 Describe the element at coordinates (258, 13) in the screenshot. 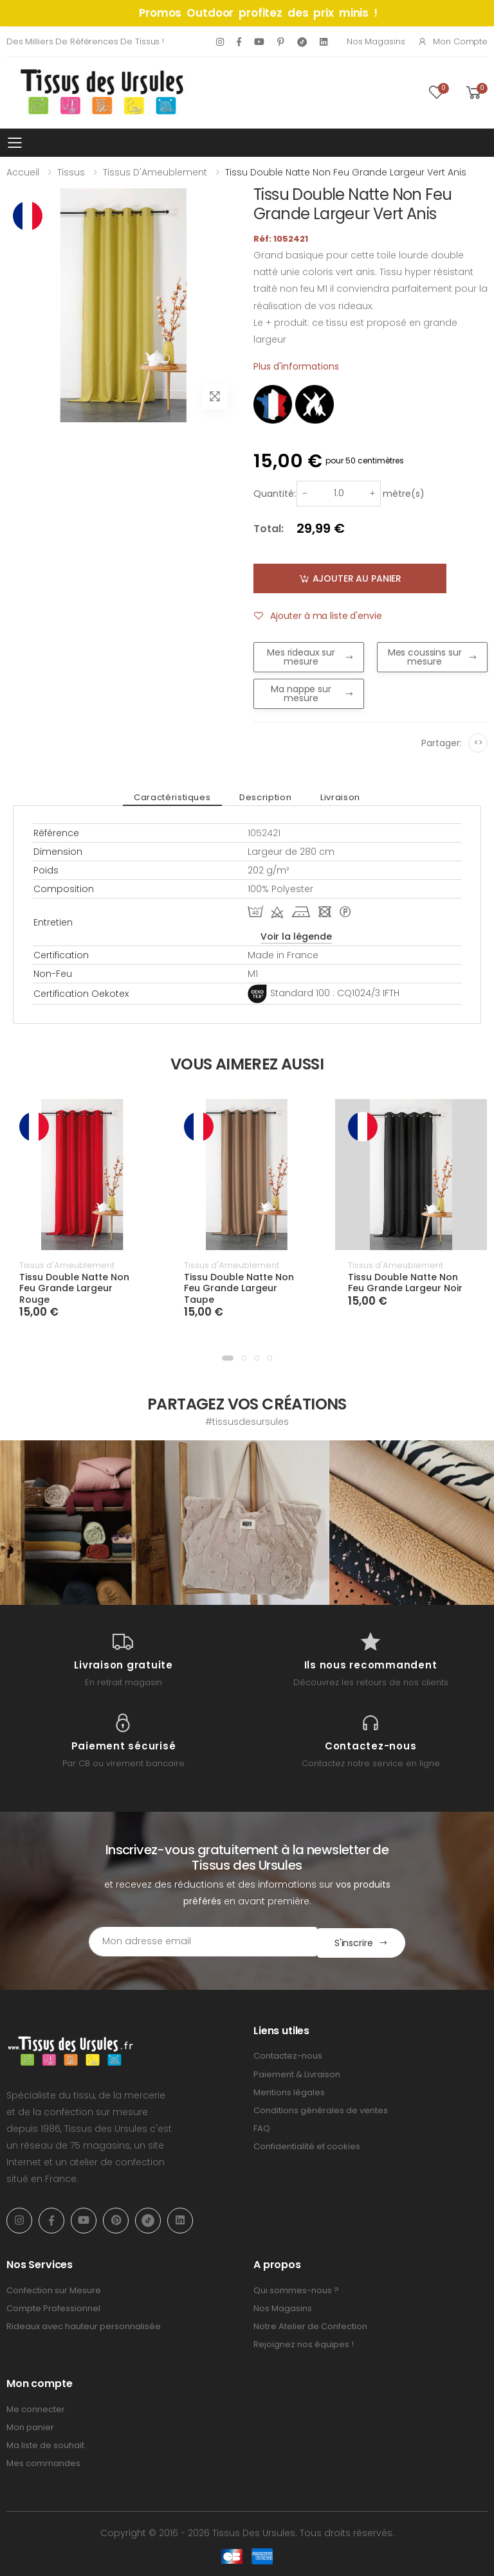

I see `Promos Outdoor profitez des prix minis !` at that location.